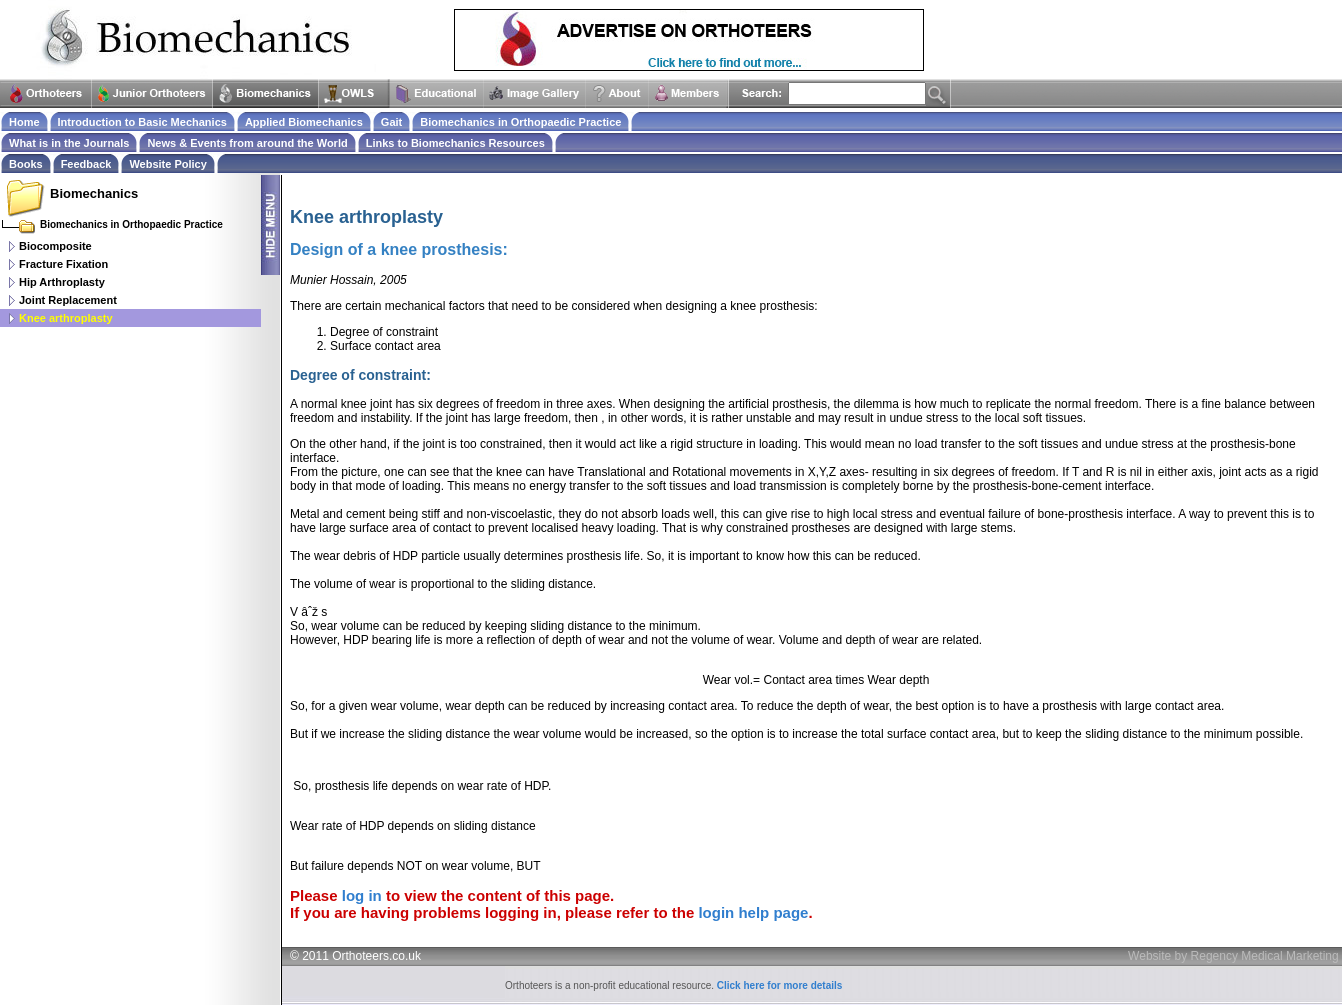 The width and height of the screenshot is (1342, 1005). Describe the element at coordinates (304, 122) in the screenshot. I see `Applied Biomechanics` at that location.